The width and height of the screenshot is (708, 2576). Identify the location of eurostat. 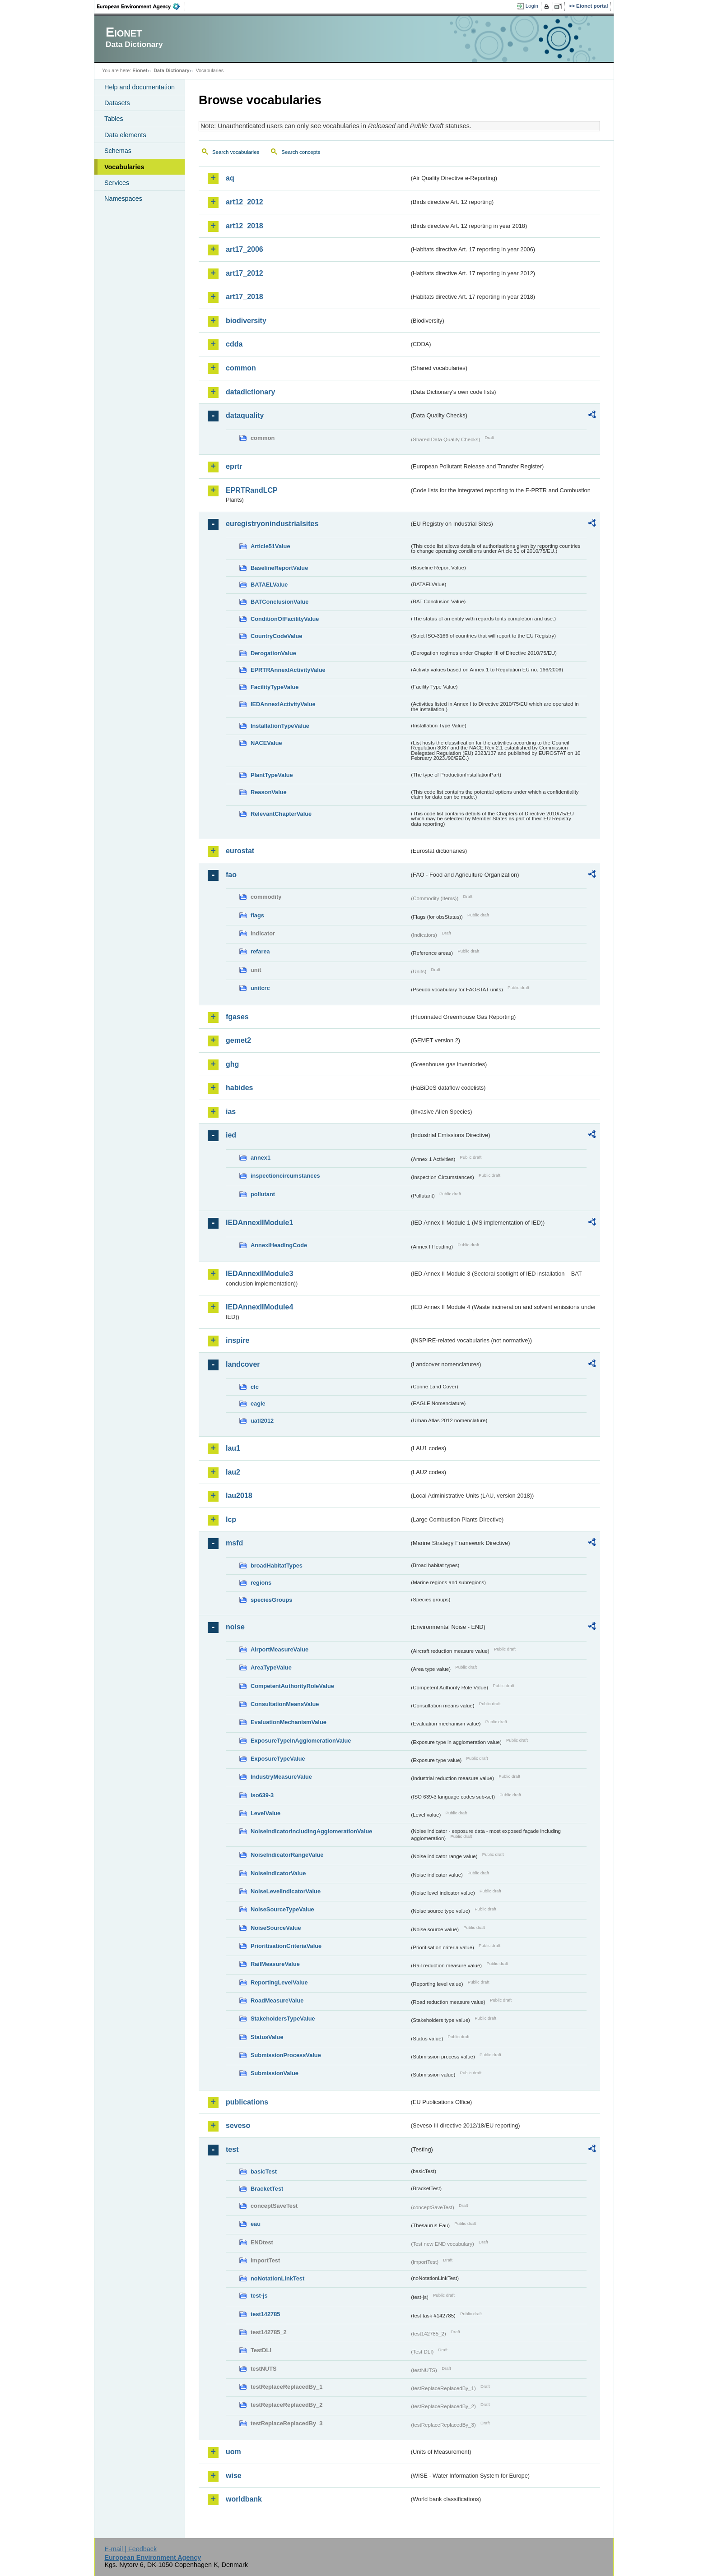
(240, 851).